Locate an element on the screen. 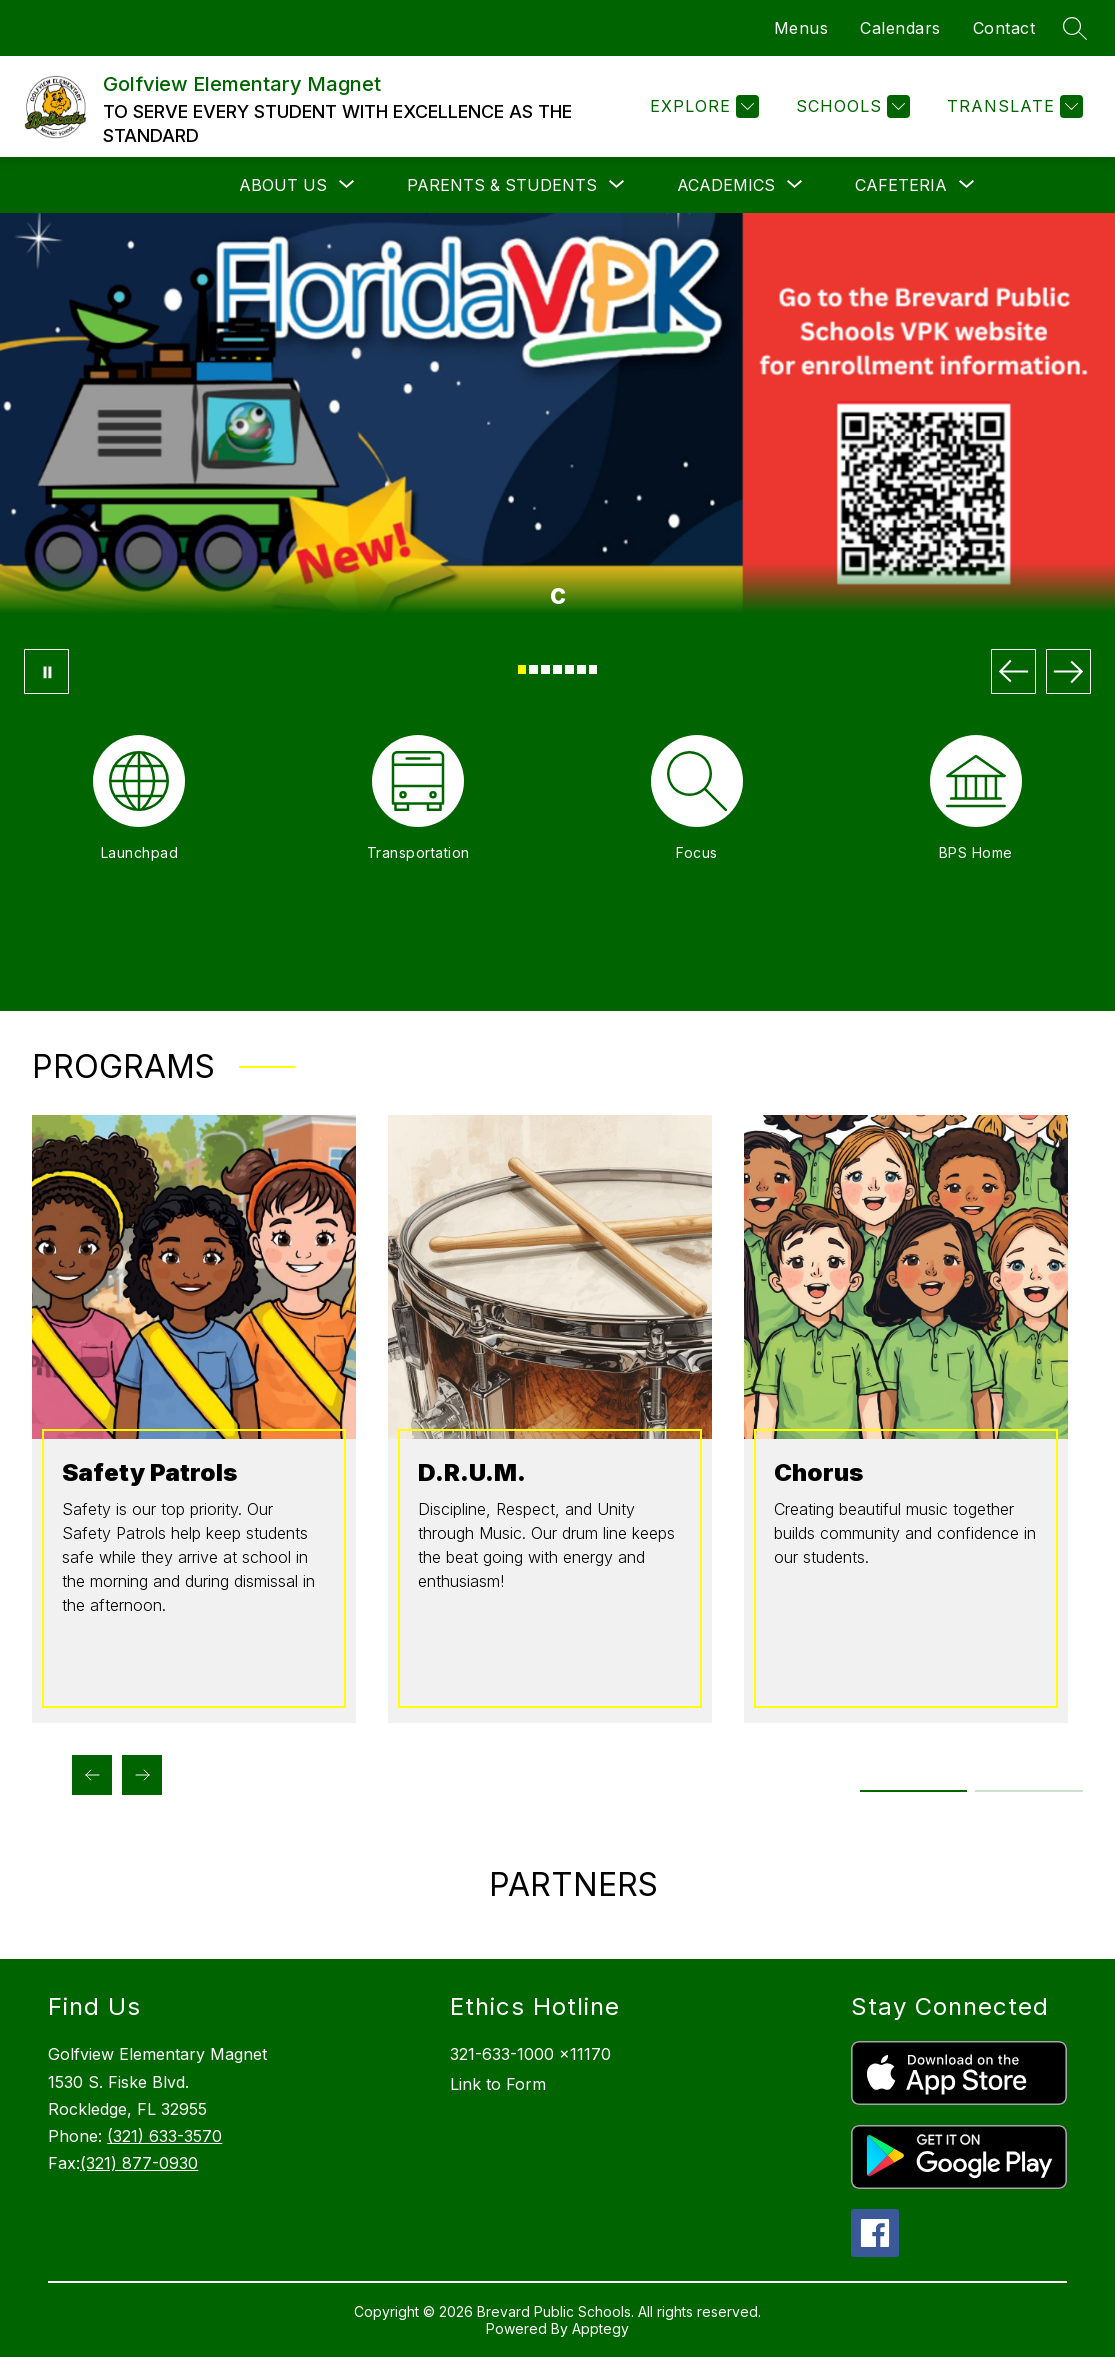  D.R.U.M. is located at coordinates (472, 1472).